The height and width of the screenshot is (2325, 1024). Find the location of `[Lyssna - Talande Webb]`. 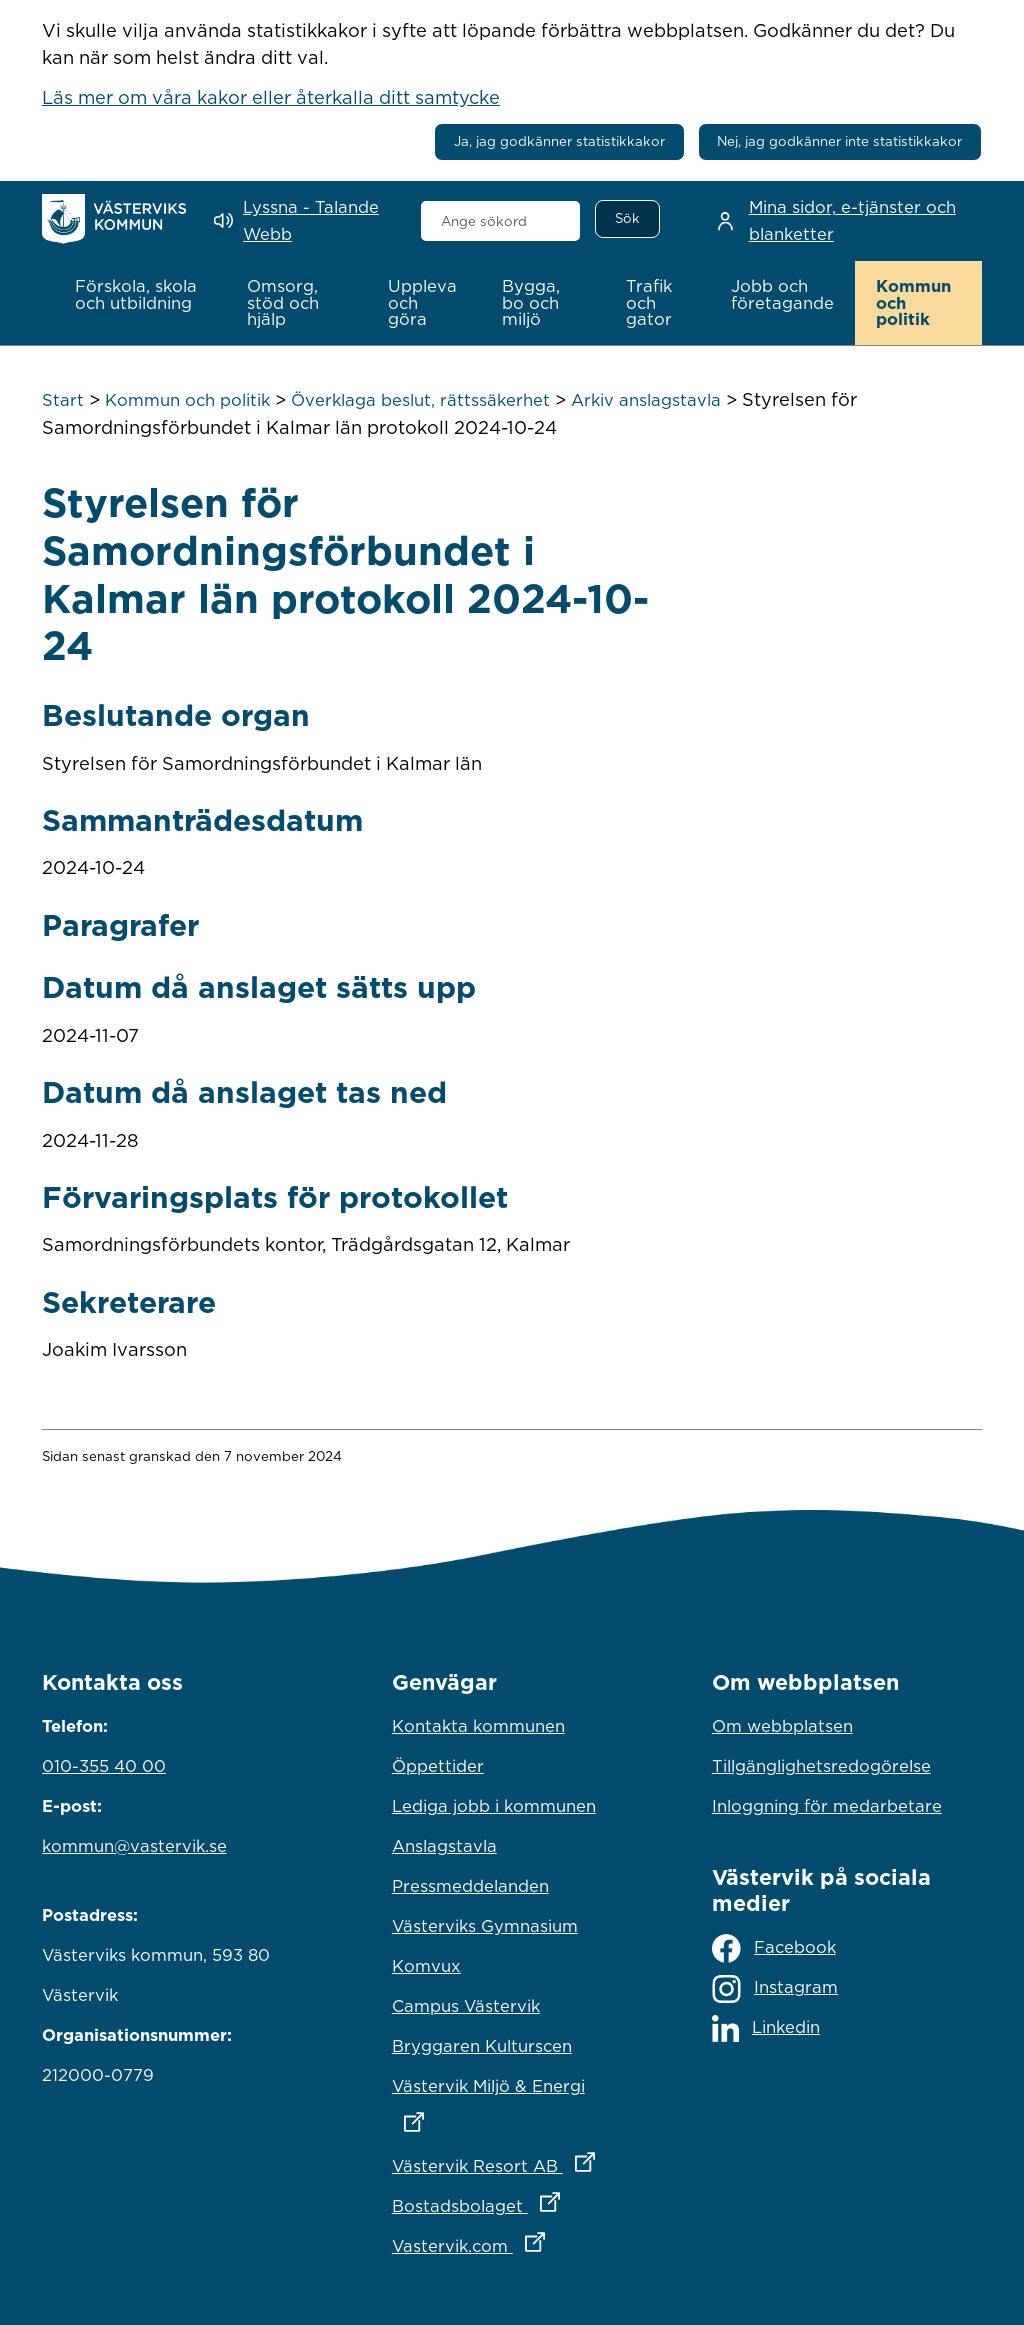

[Lyssna - Talande Webb] is located at coordinates (302, 220).